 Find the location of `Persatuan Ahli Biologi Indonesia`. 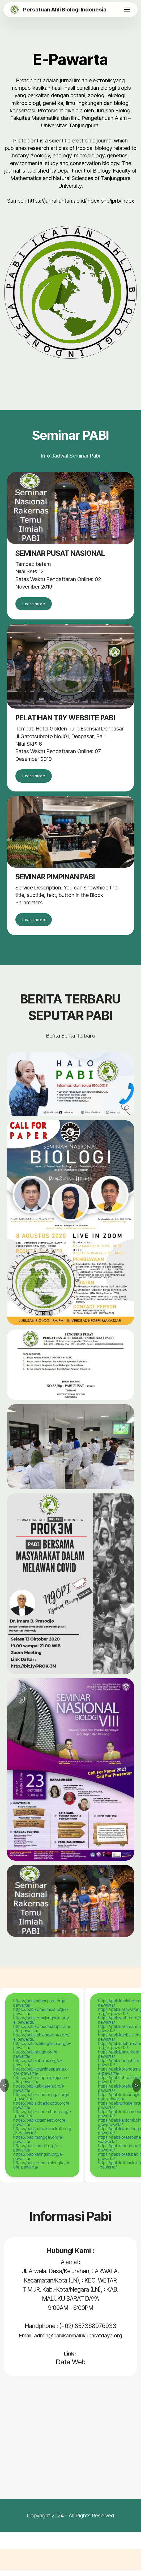

Persatuan Ahli Biologi Indonesia is located at coordinates (64, 9).